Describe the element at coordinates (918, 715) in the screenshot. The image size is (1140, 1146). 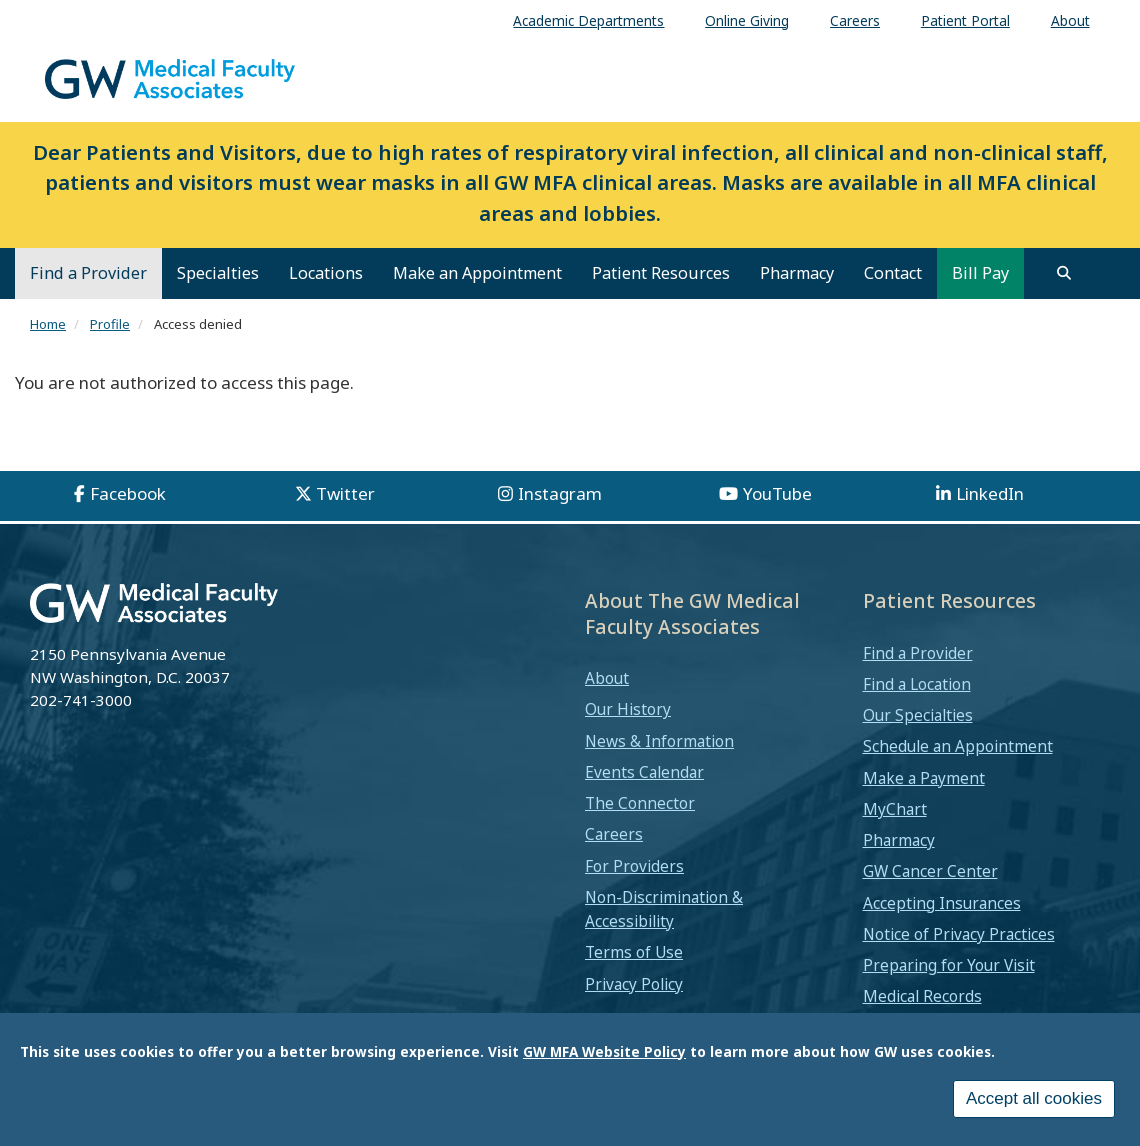
I see `Our Specialties` at that location.